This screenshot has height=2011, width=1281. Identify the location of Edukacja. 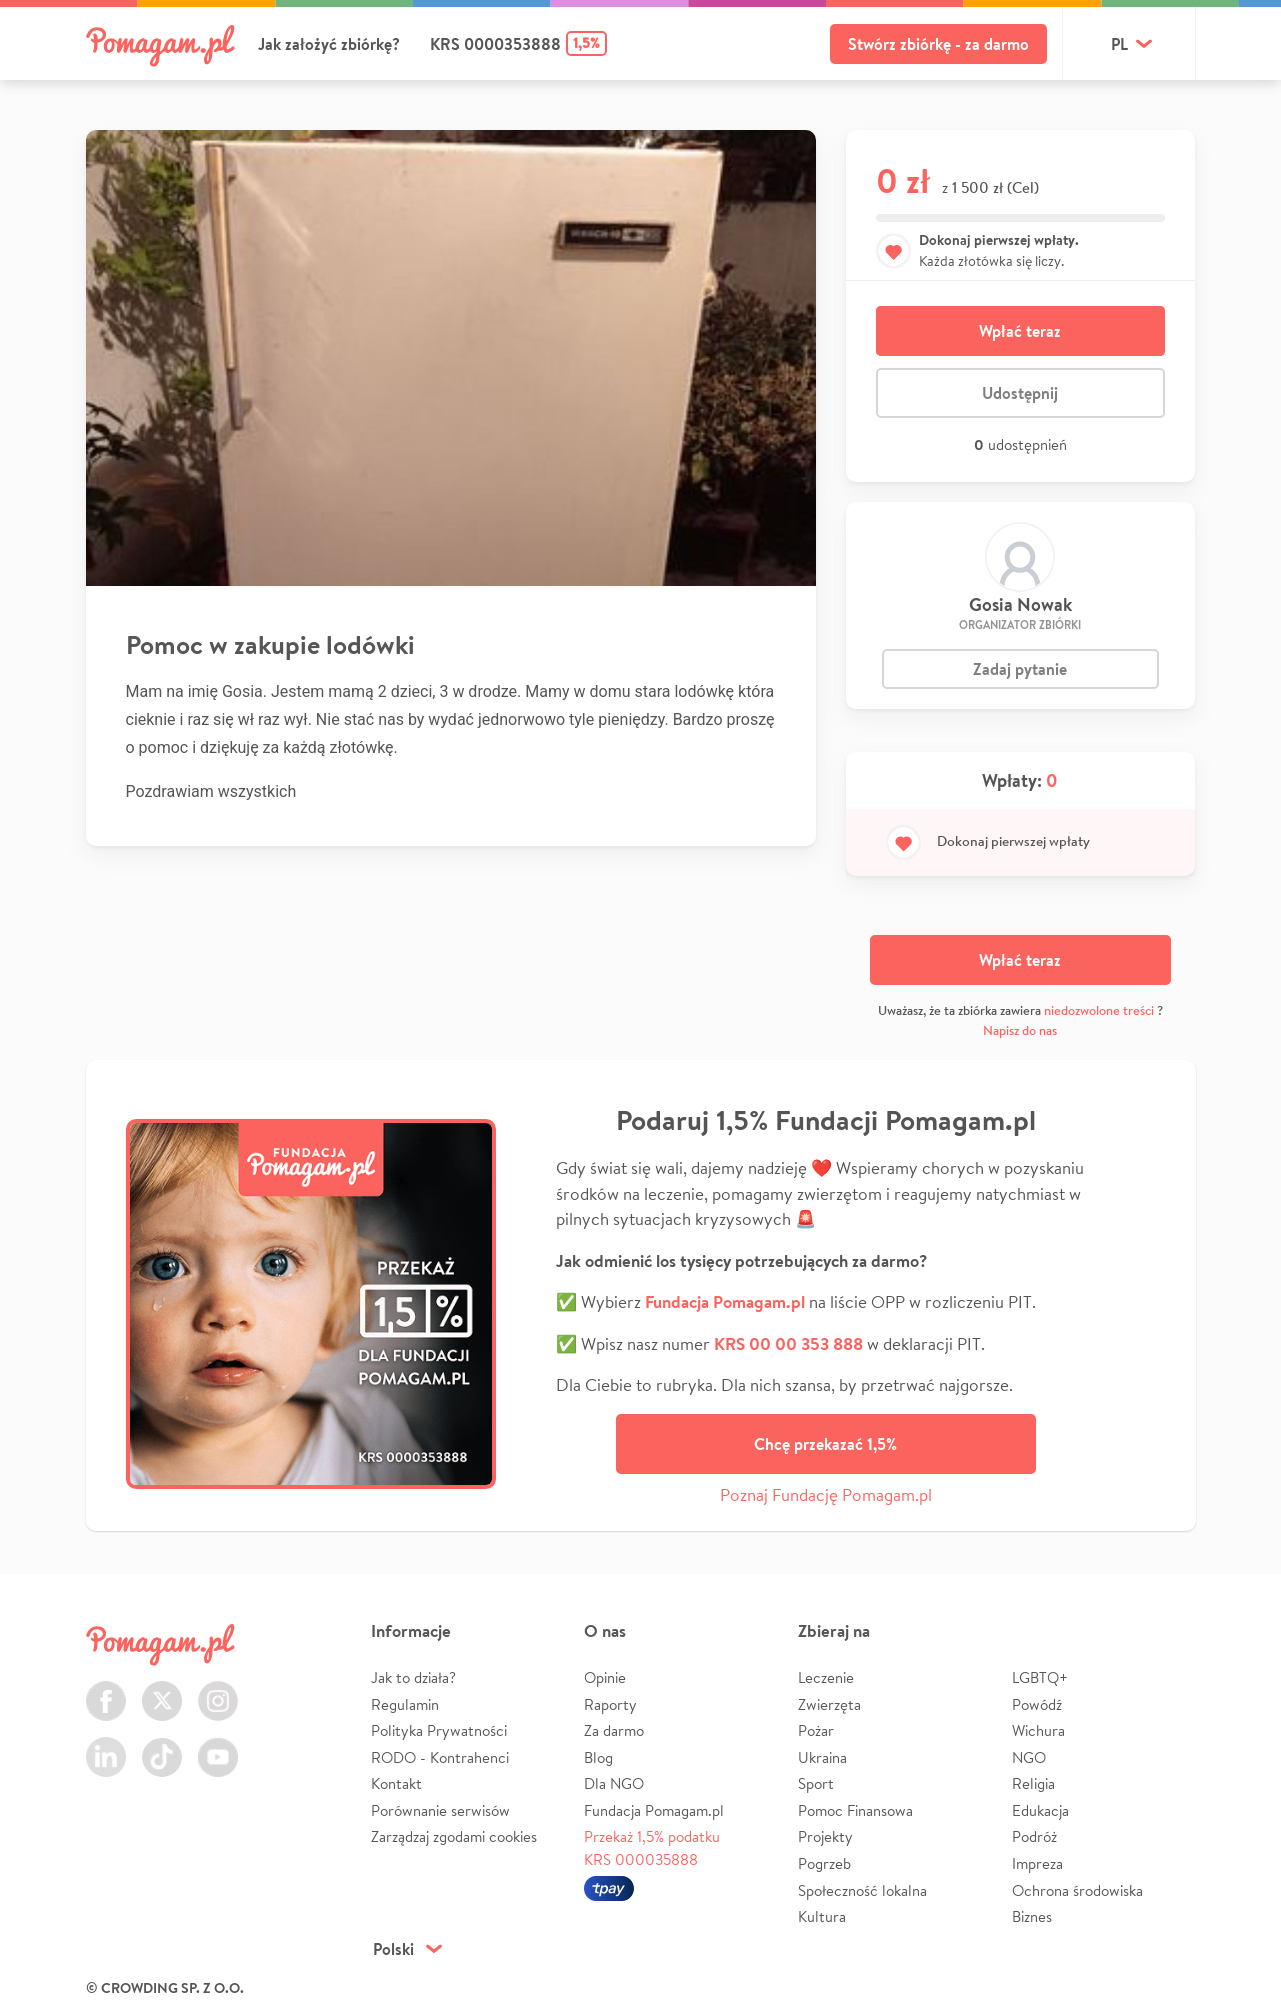
(1040, 1810).